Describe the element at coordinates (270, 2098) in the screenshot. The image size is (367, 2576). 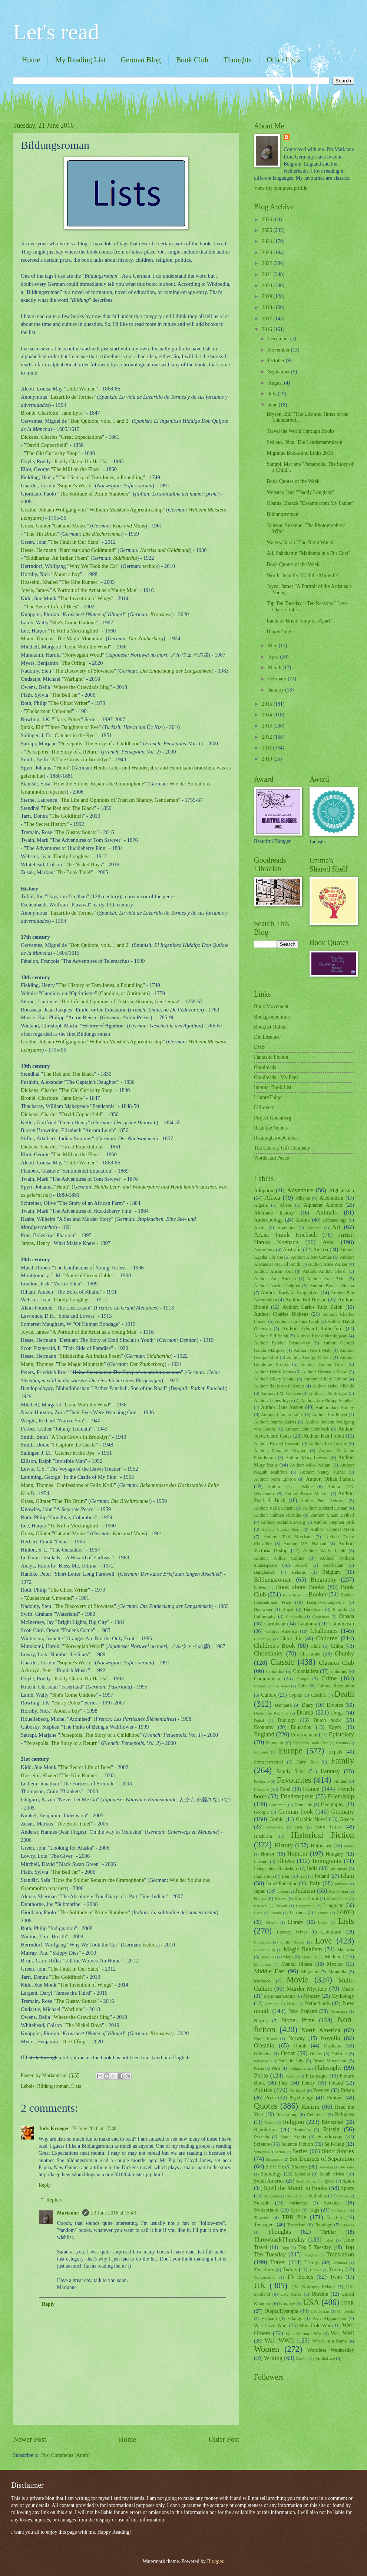
I see `Prize` at that location.